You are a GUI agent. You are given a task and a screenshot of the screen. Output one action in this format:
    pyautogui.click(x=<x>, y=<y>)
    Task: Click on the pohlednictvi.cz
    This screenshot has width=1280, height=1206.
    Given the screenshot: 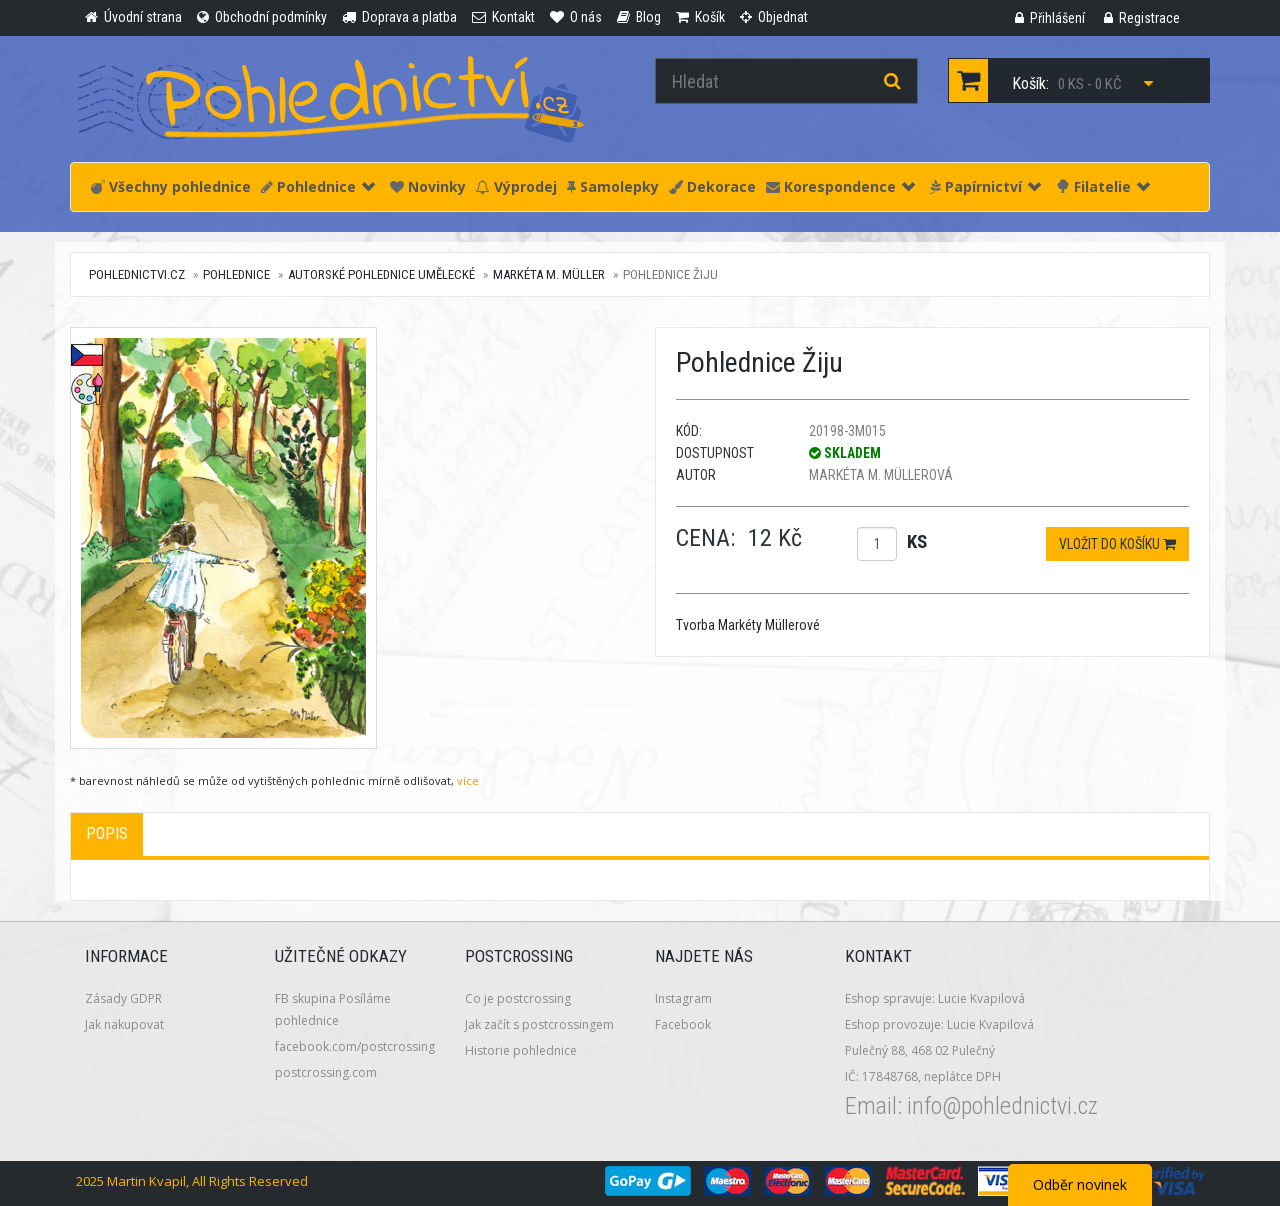 What is the action you would take?
    pyautogui.click(x=137, y=274)
    